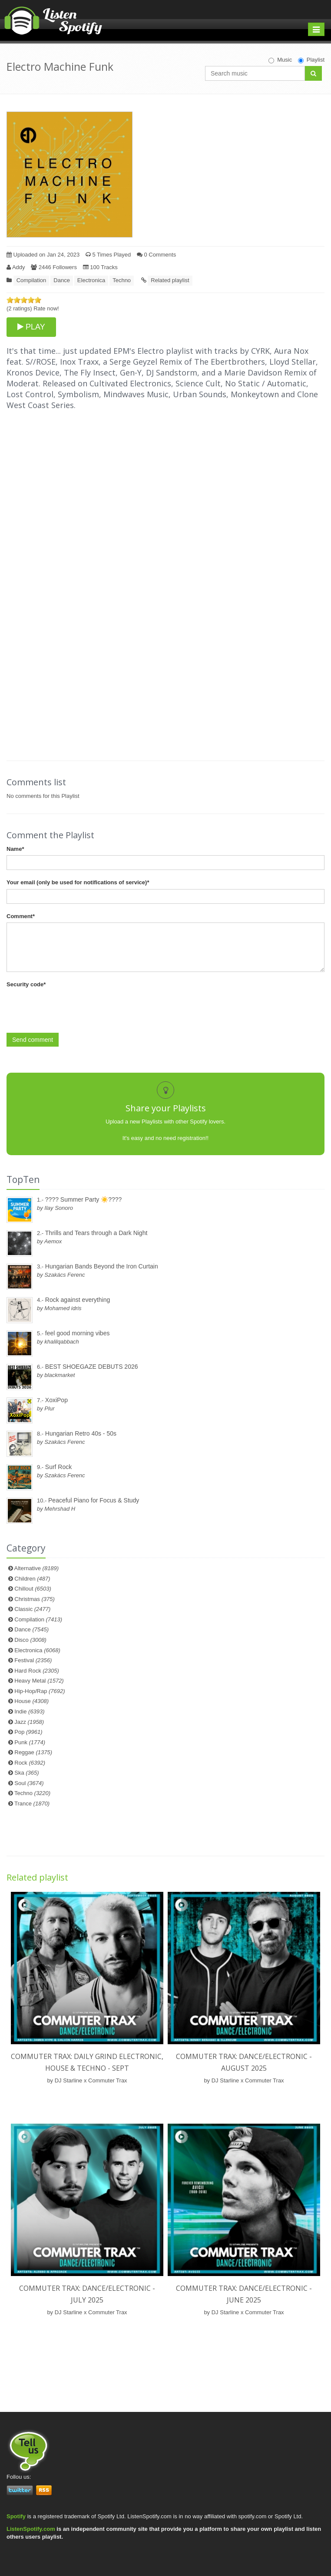 The width and height of the screenshot is (331, 2576). I want to click on House, so click(31, 1701).